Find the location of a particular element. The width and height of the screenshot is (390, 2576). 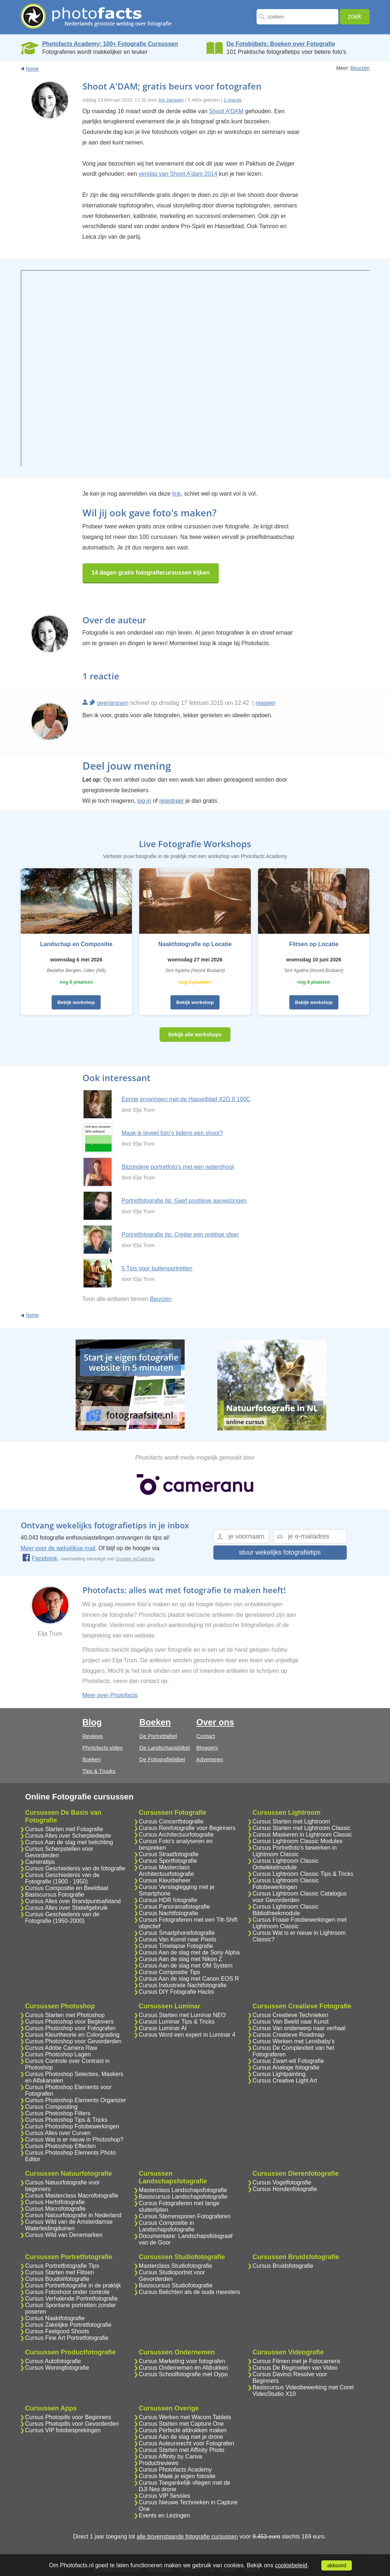

Cursus Compositie in Landschapsfotografie is located at coordinates (166, 2226).